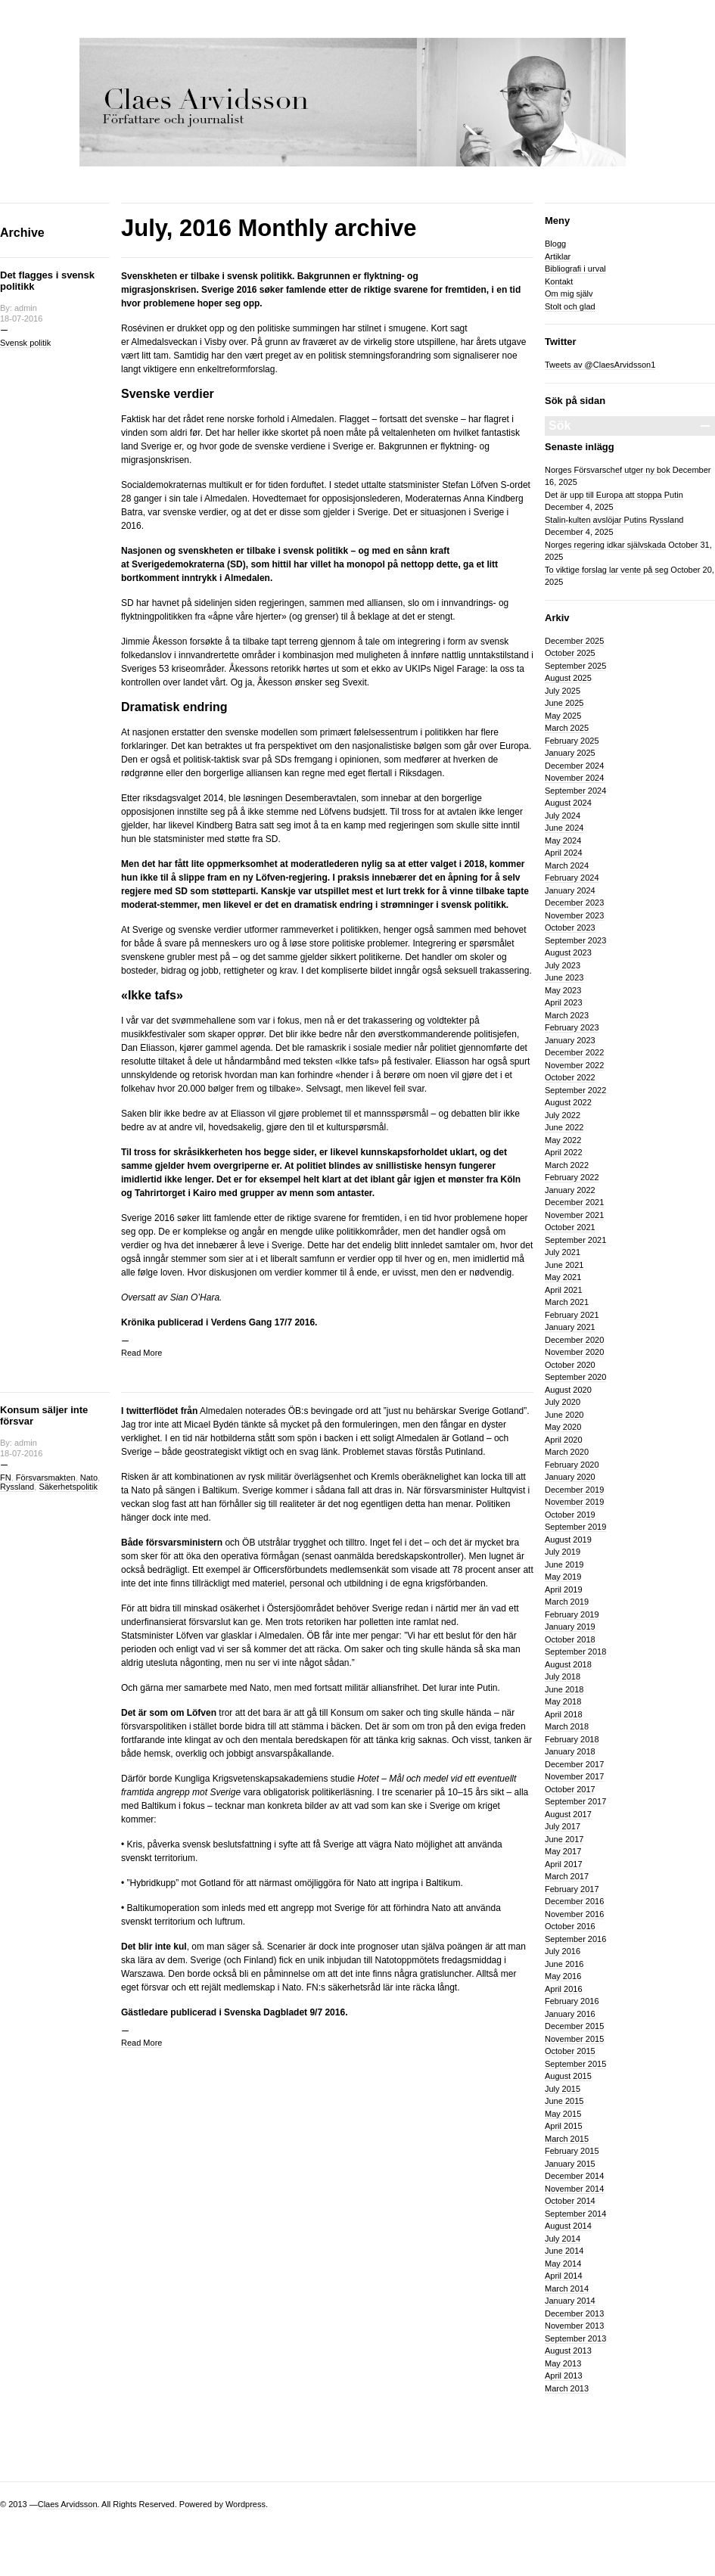 The height and width of the screenshot is (2576, 715). I want to click on March 2021, so click(567, 1302).